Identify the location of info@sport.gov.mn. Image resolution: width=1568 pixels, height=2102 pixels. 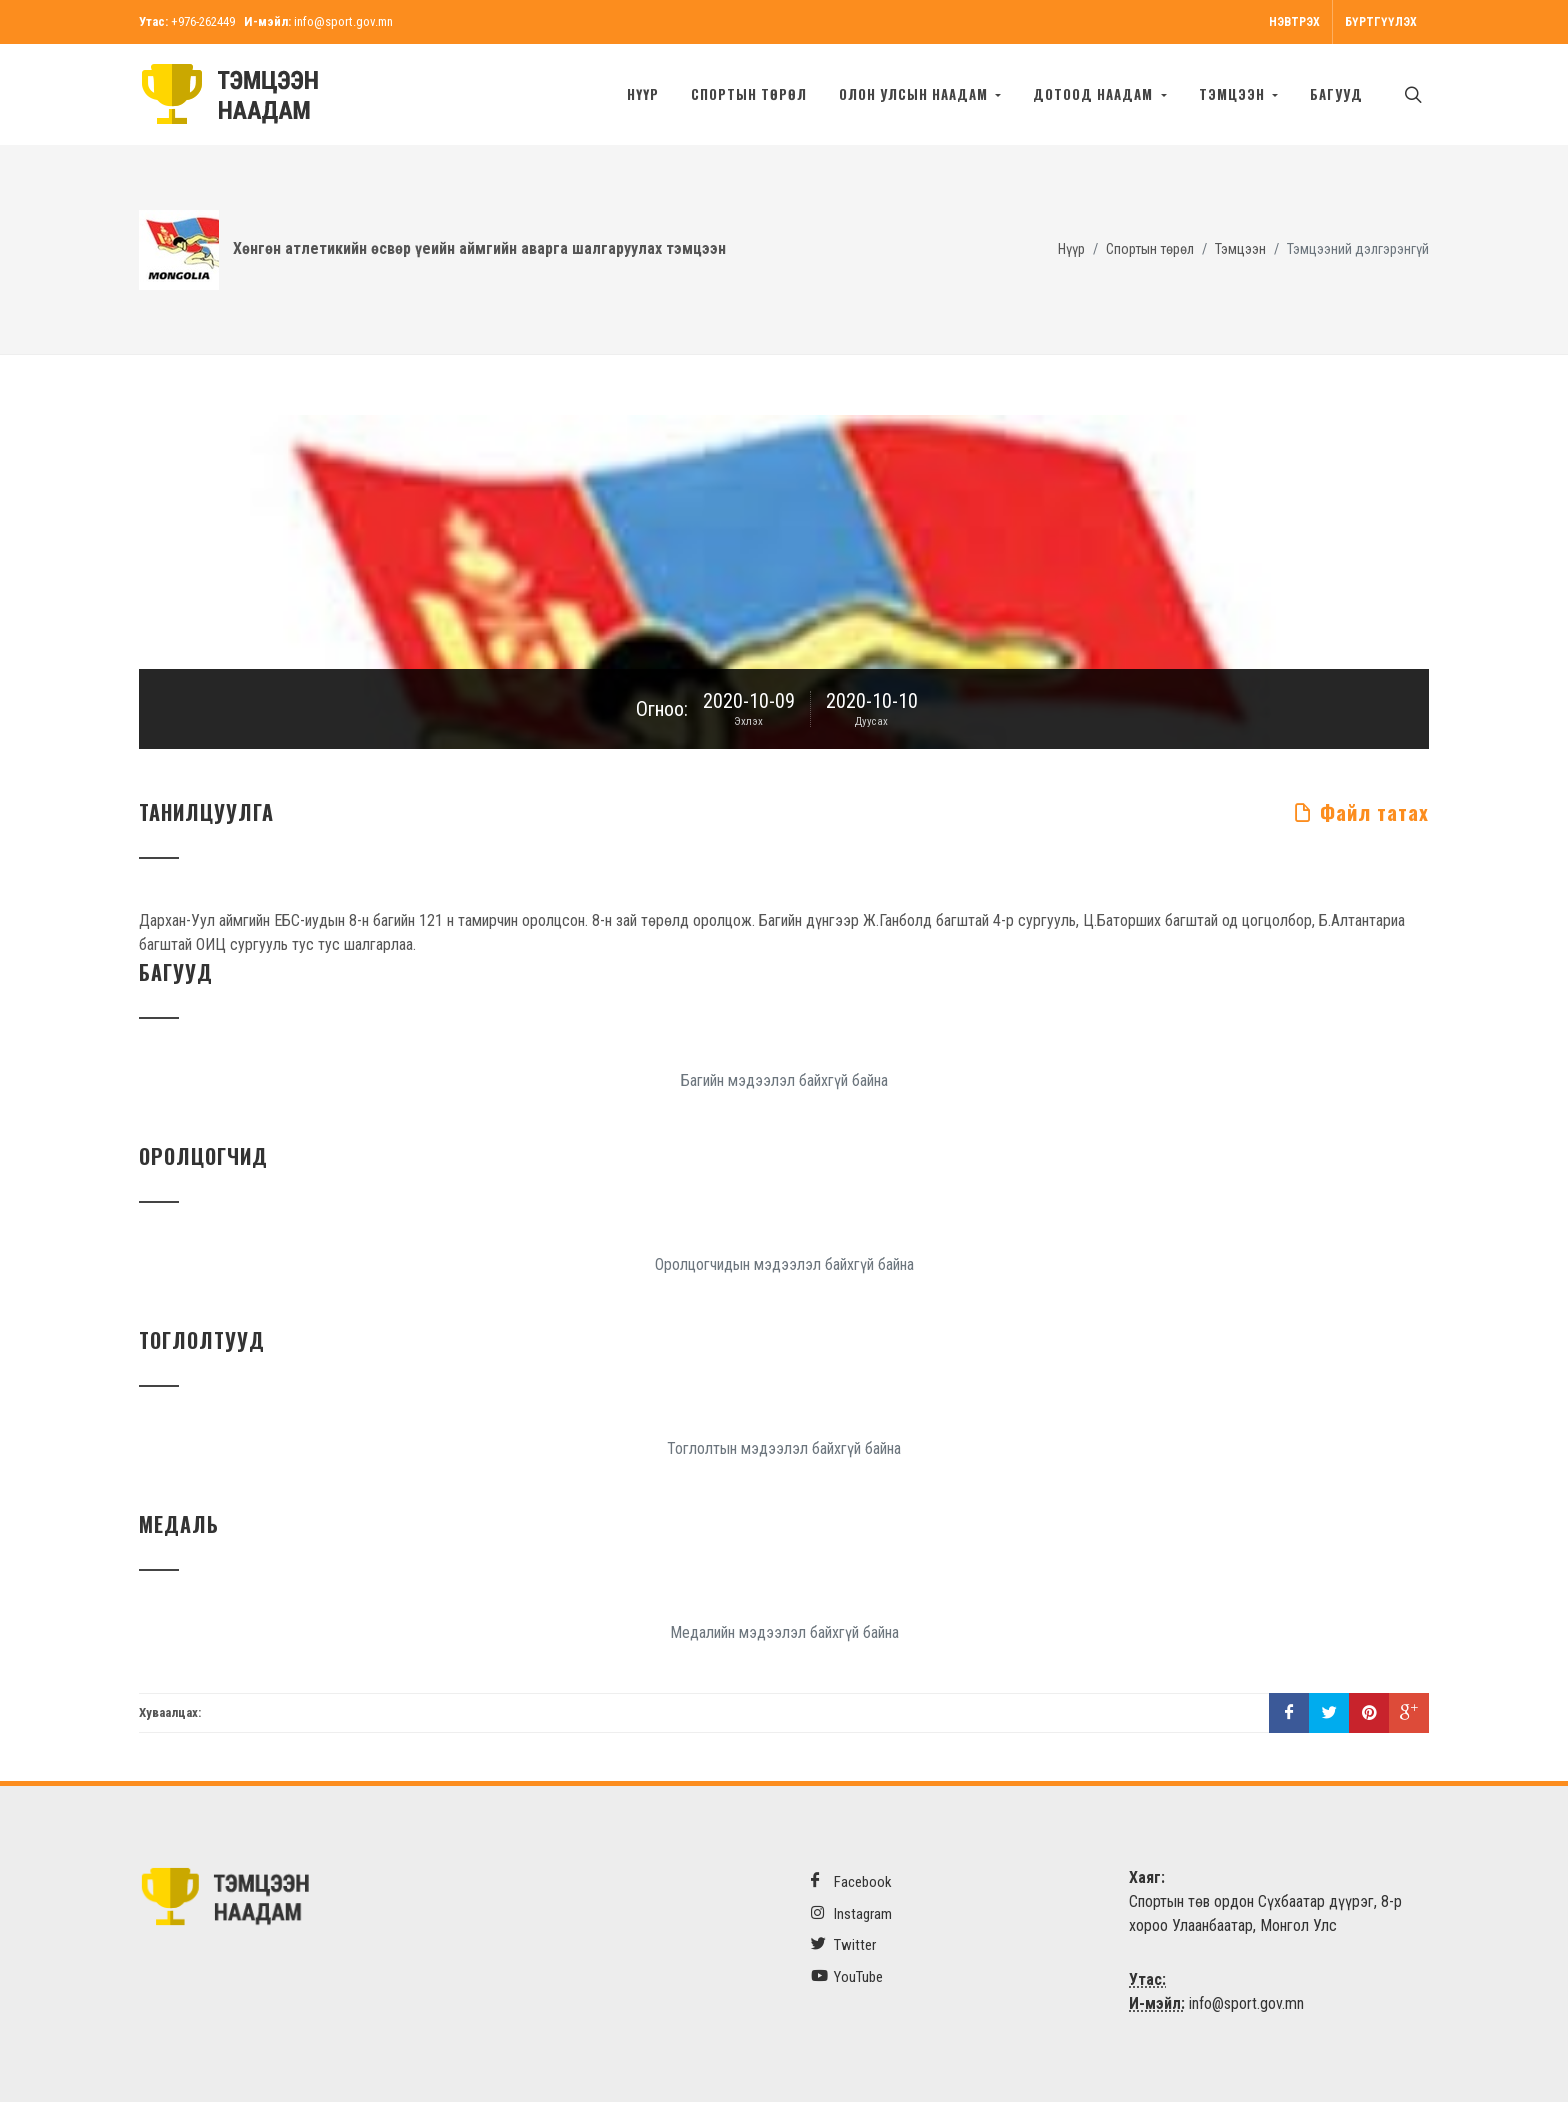
(343, 21).